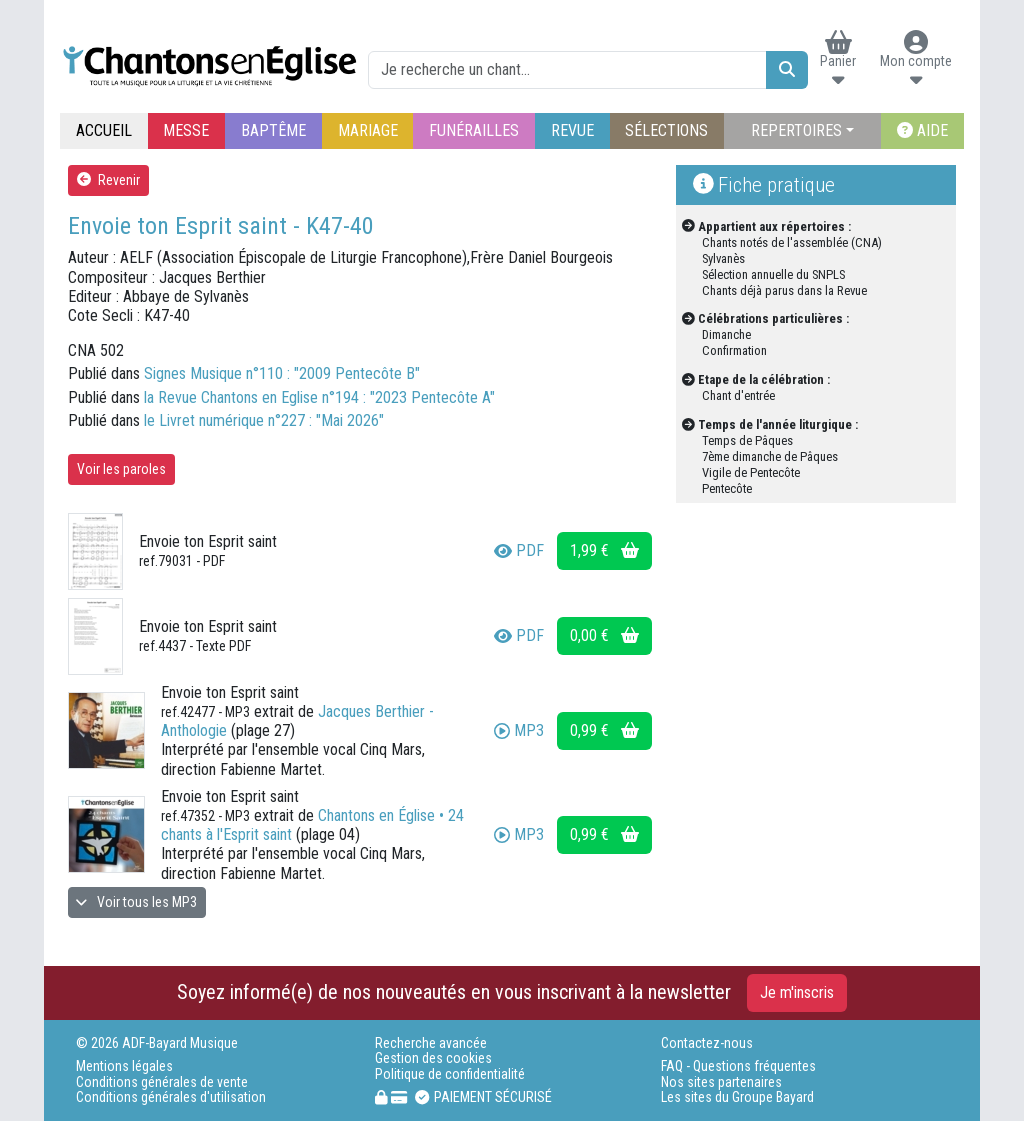  Describe the element at coordinates (738, 1066) in the screenshot. I see `FAQ - Questions fréquentes` at that location.